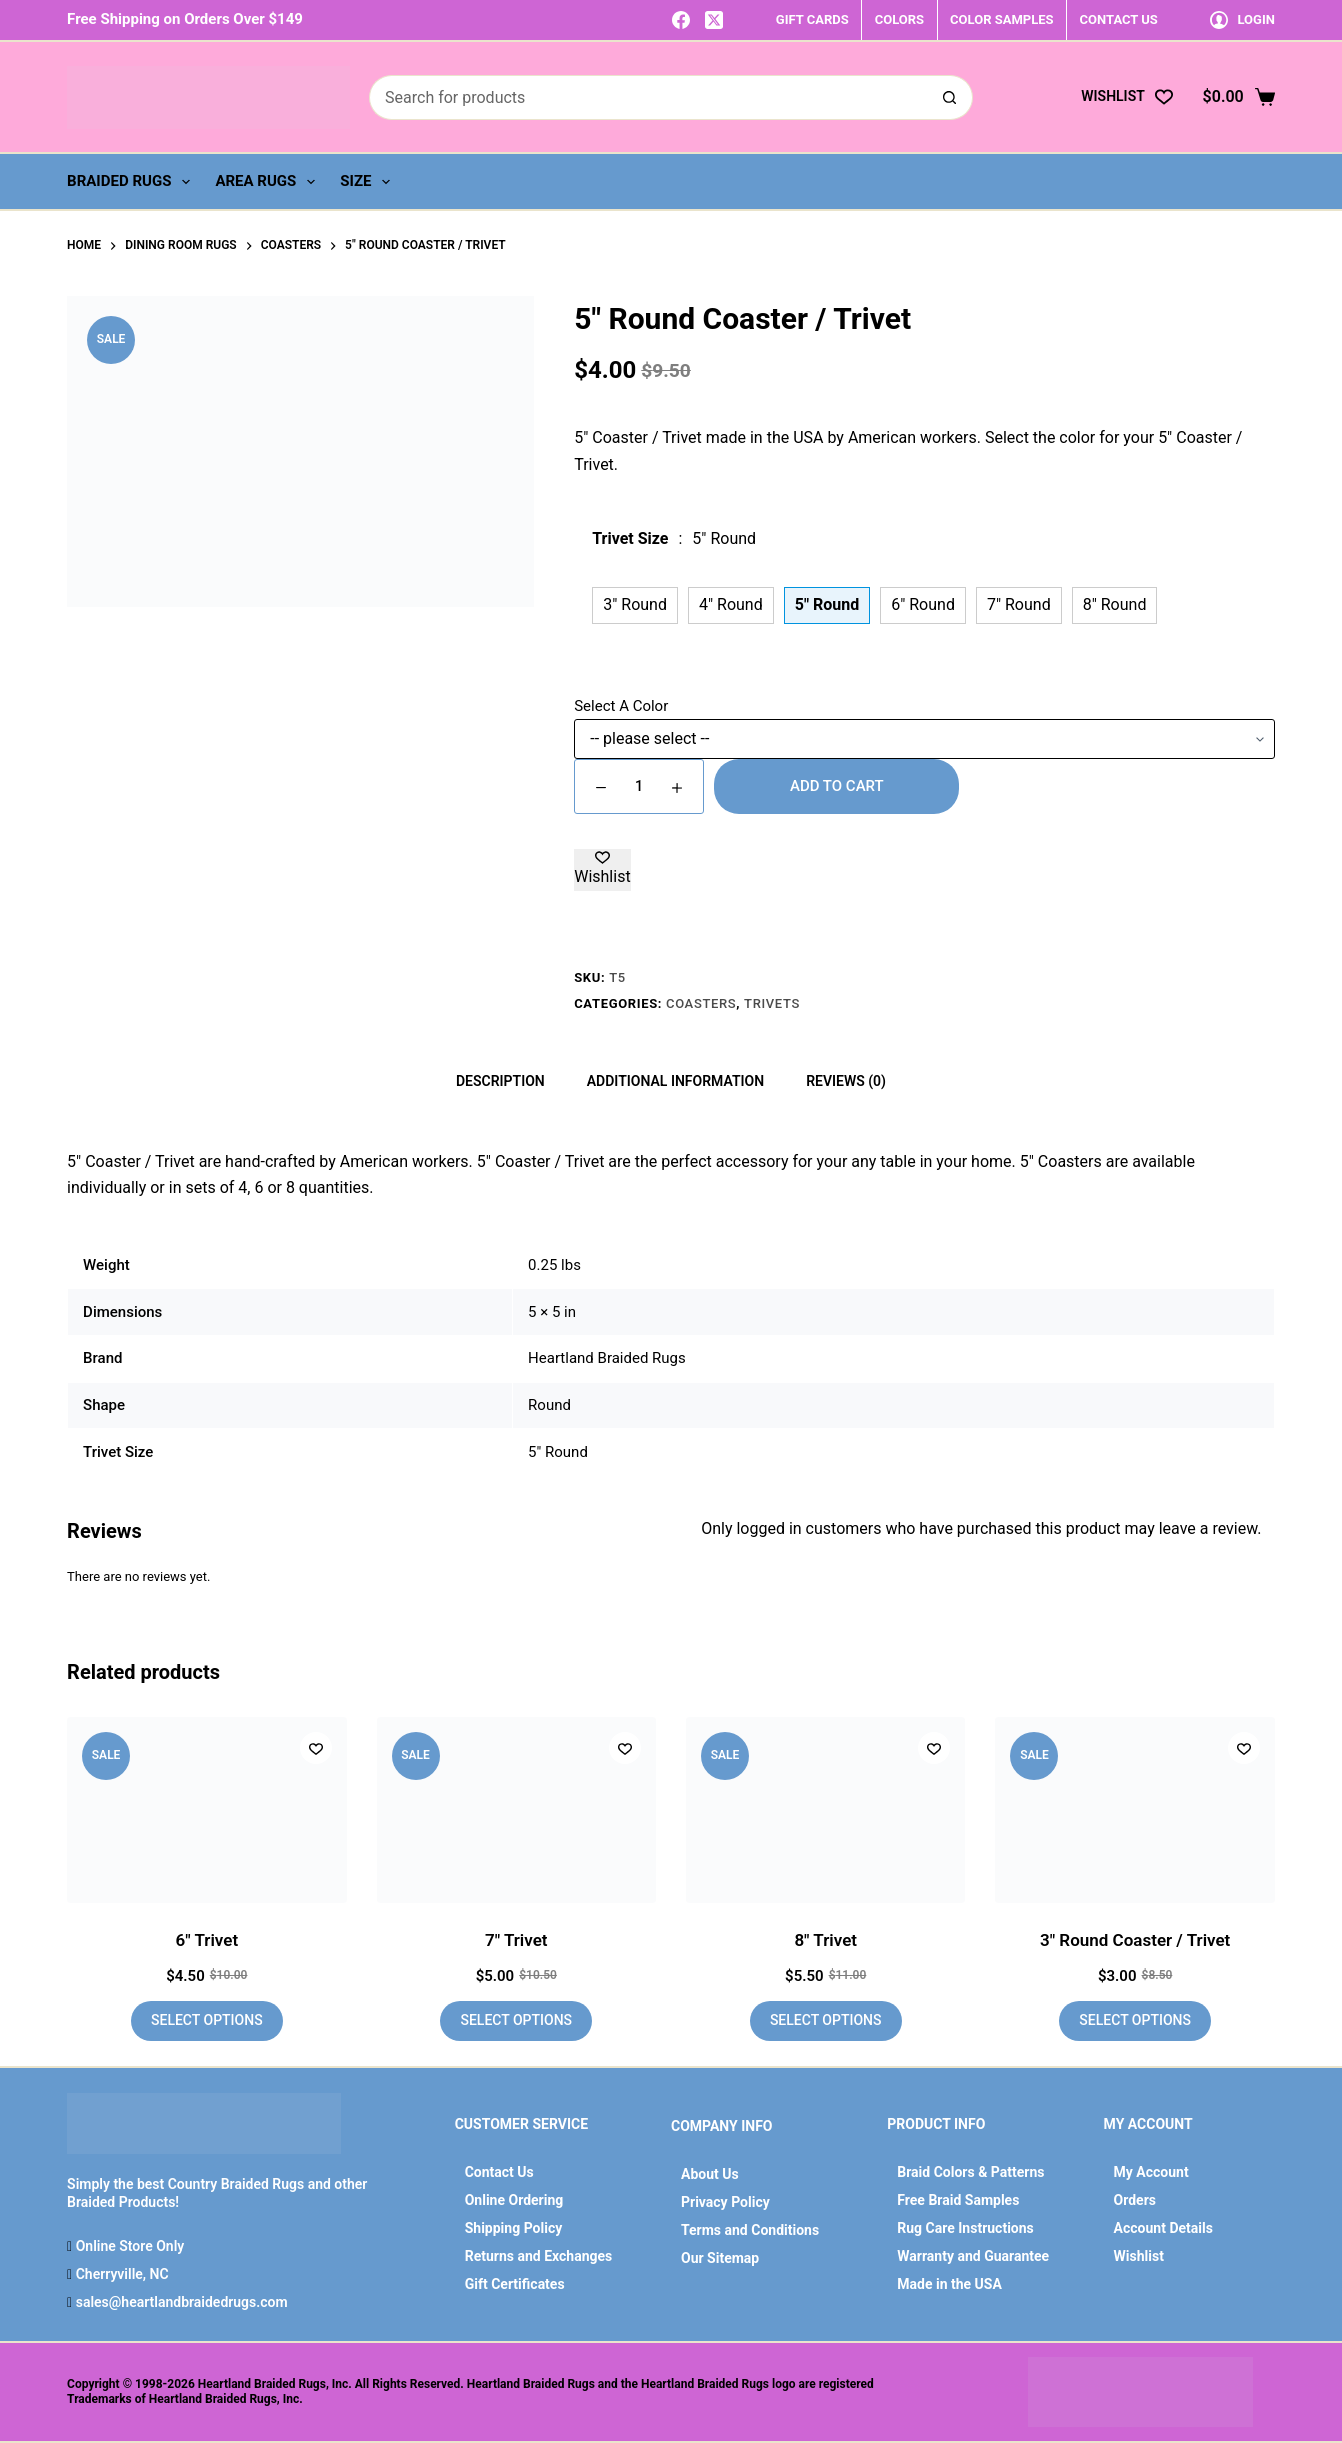 The height and width of the screenshot is (2443, 1342). I want to click on Our Sitemap, so click(720, 2258).